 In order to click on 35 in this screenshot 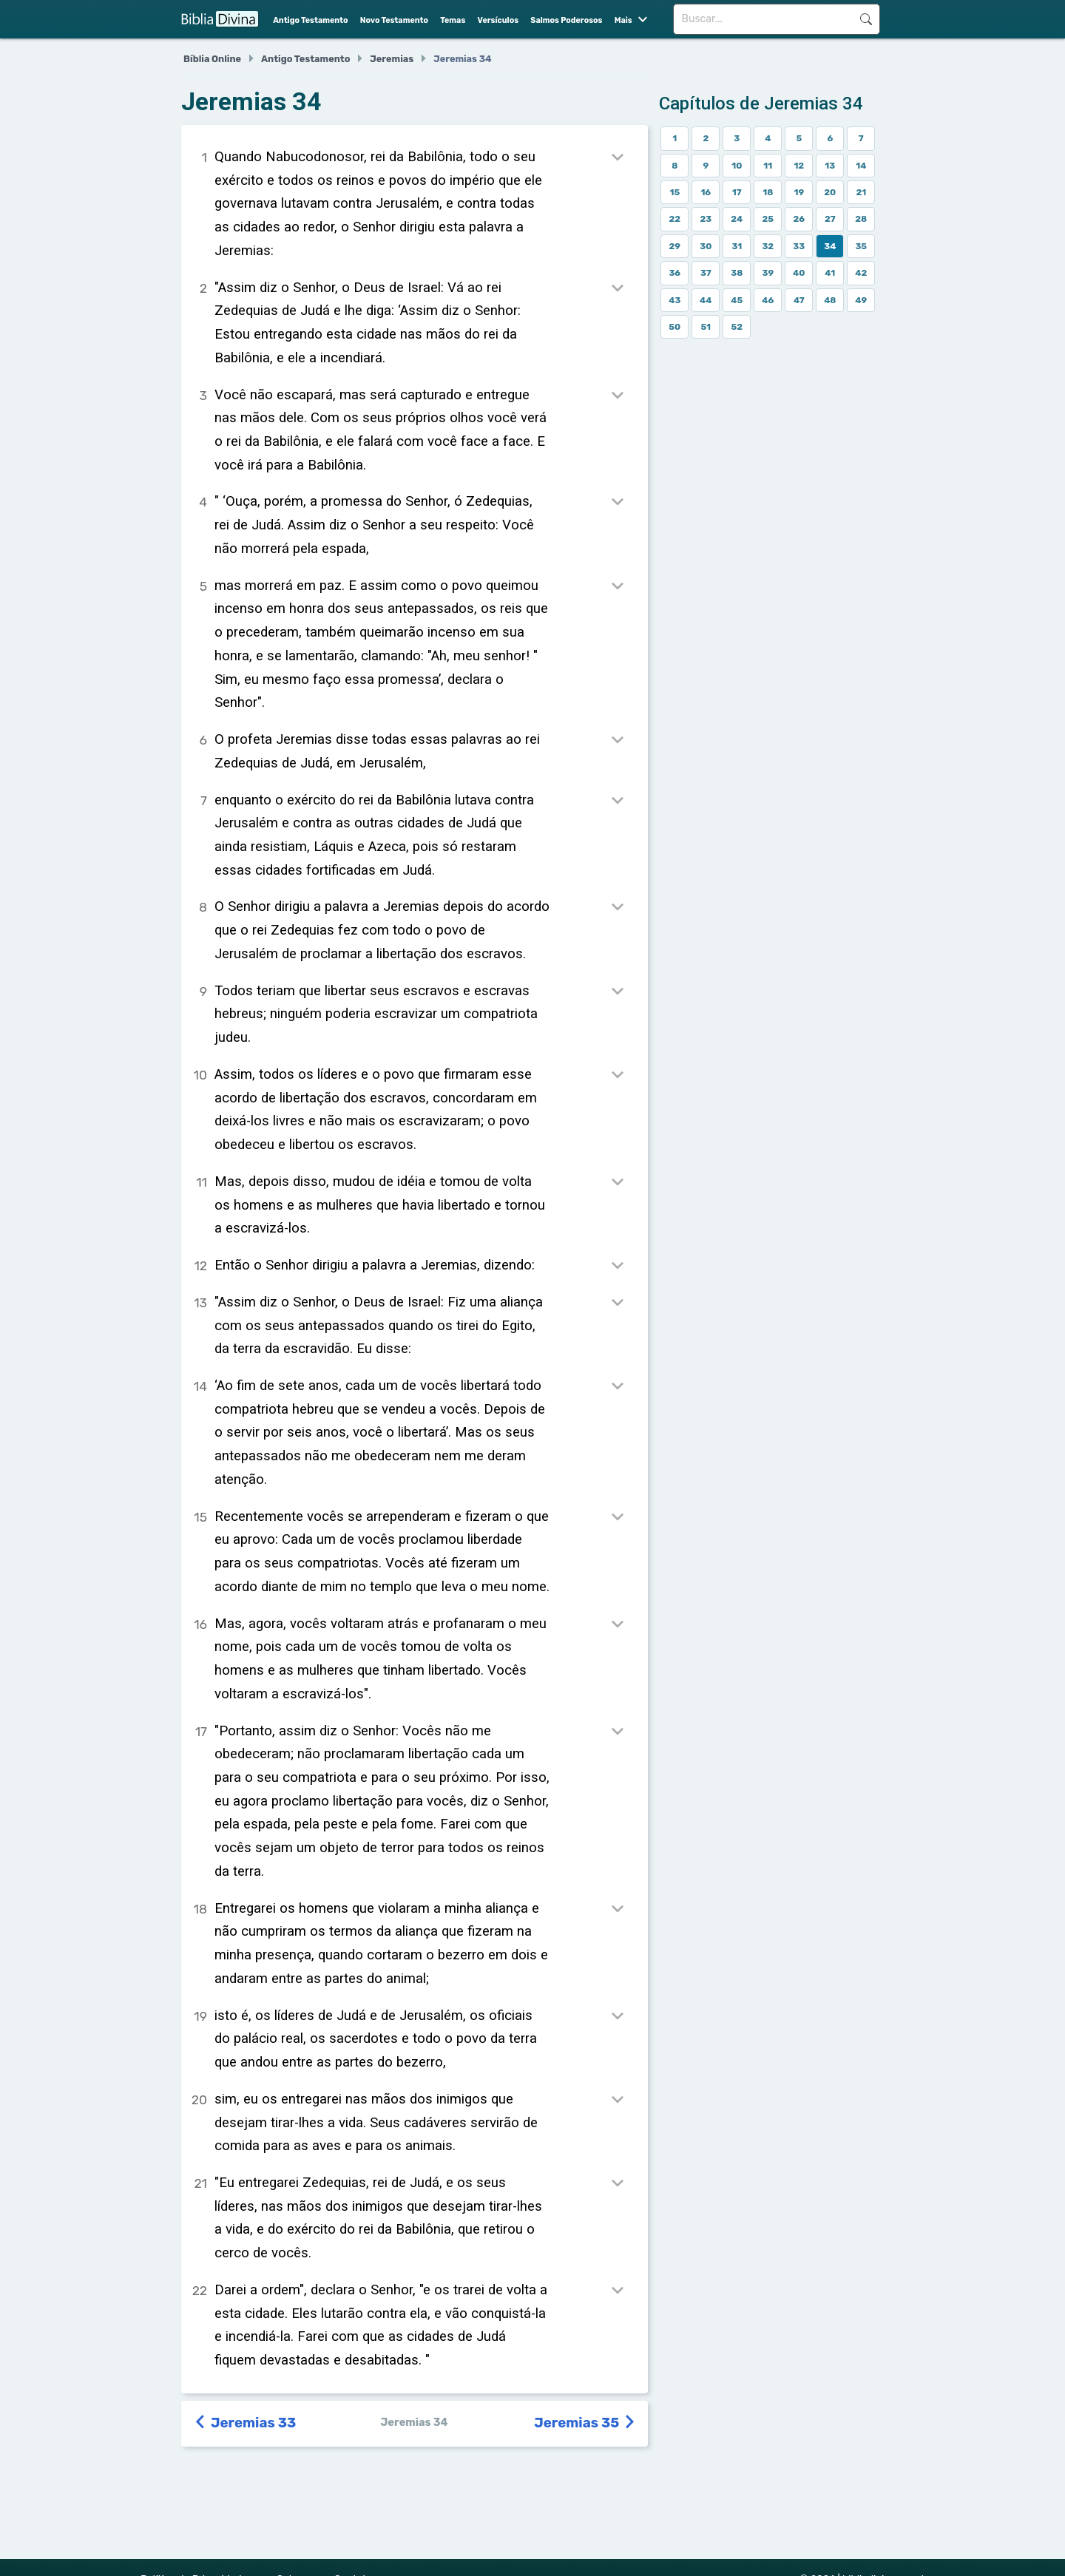, I will do `click(861, 246)`.